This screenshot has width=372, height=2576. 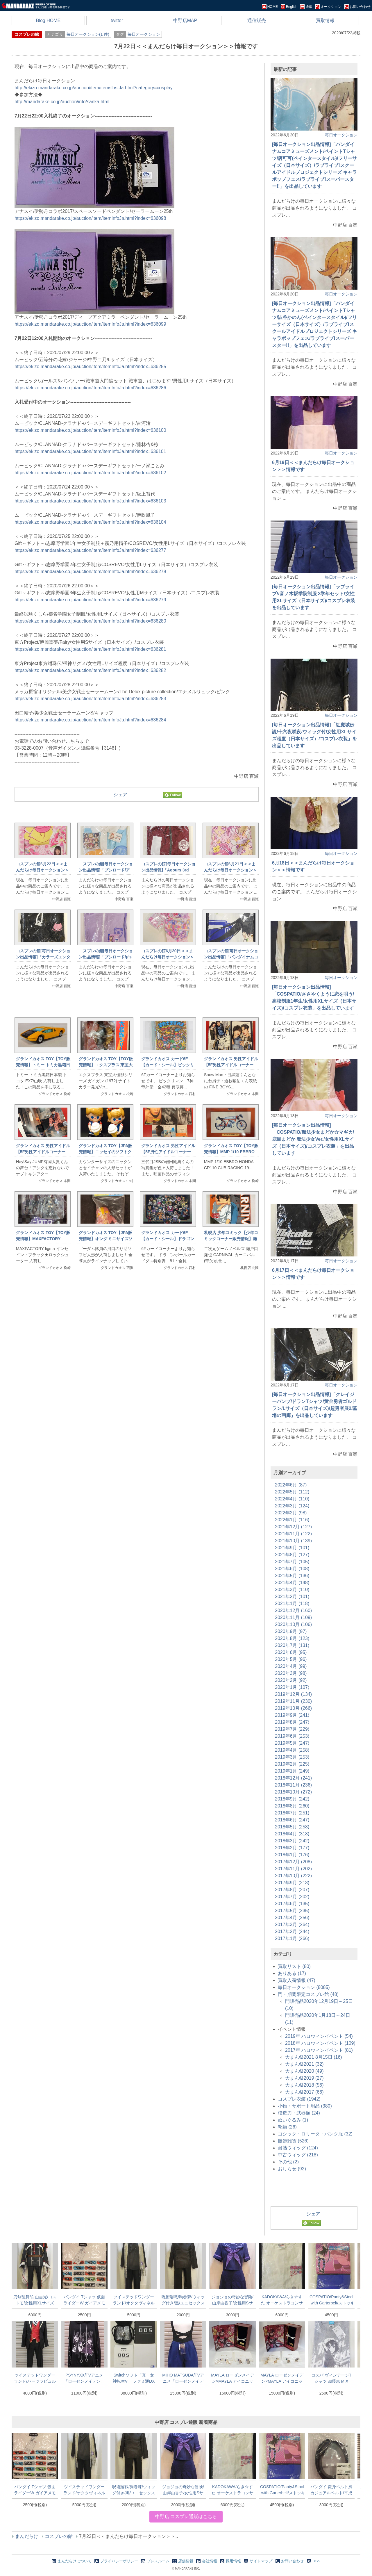 I want to click on https://ekizo.mandarake.co.jp/auction/item/itemInfoJa.html?index=636279, so click(x=90, y=599).